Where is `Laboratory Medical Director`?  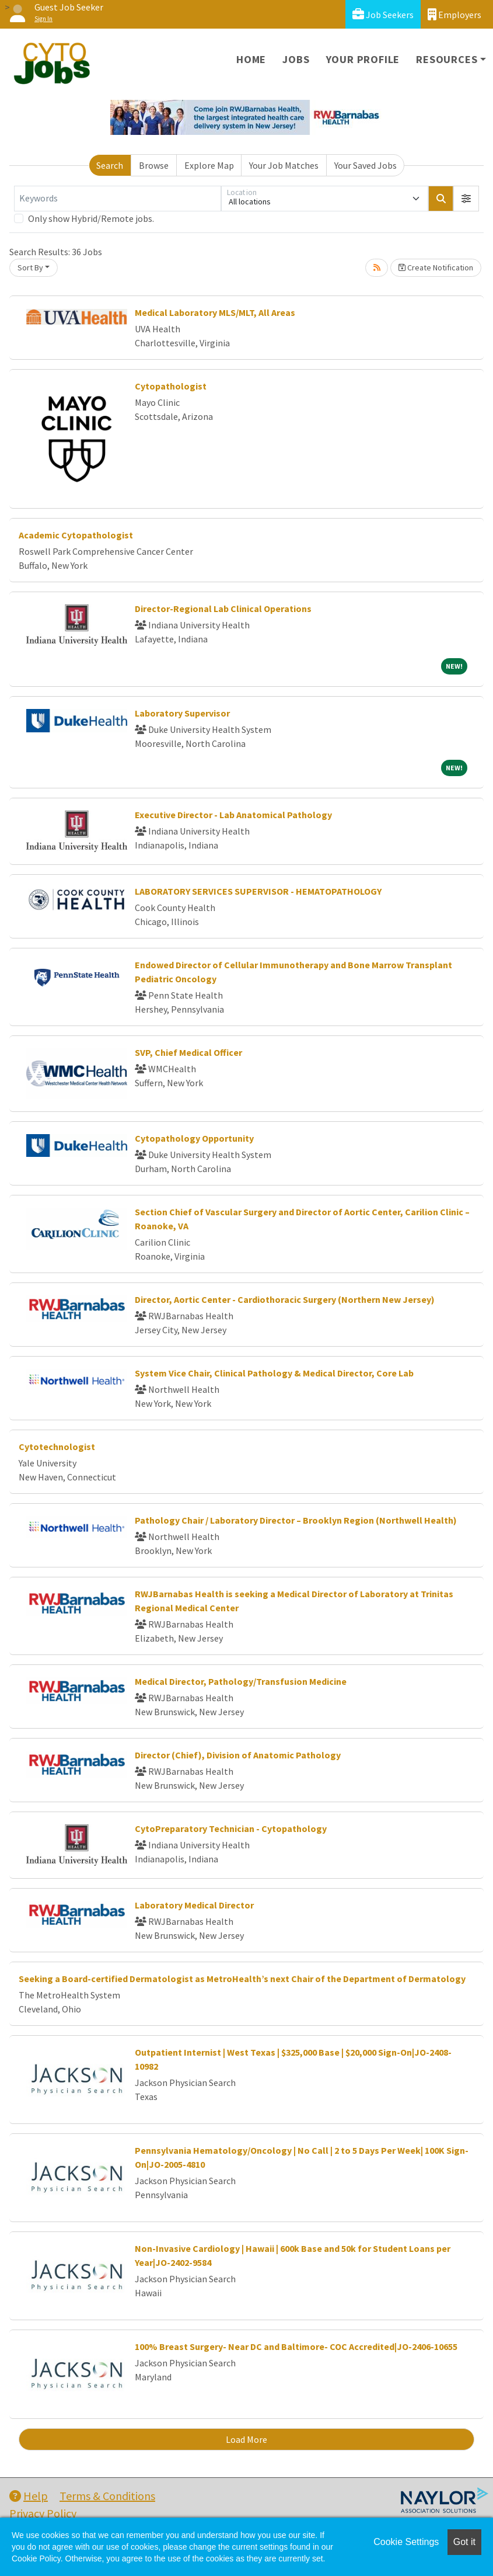 Laboratory Medical Director is located at coordinates (194, 1905).